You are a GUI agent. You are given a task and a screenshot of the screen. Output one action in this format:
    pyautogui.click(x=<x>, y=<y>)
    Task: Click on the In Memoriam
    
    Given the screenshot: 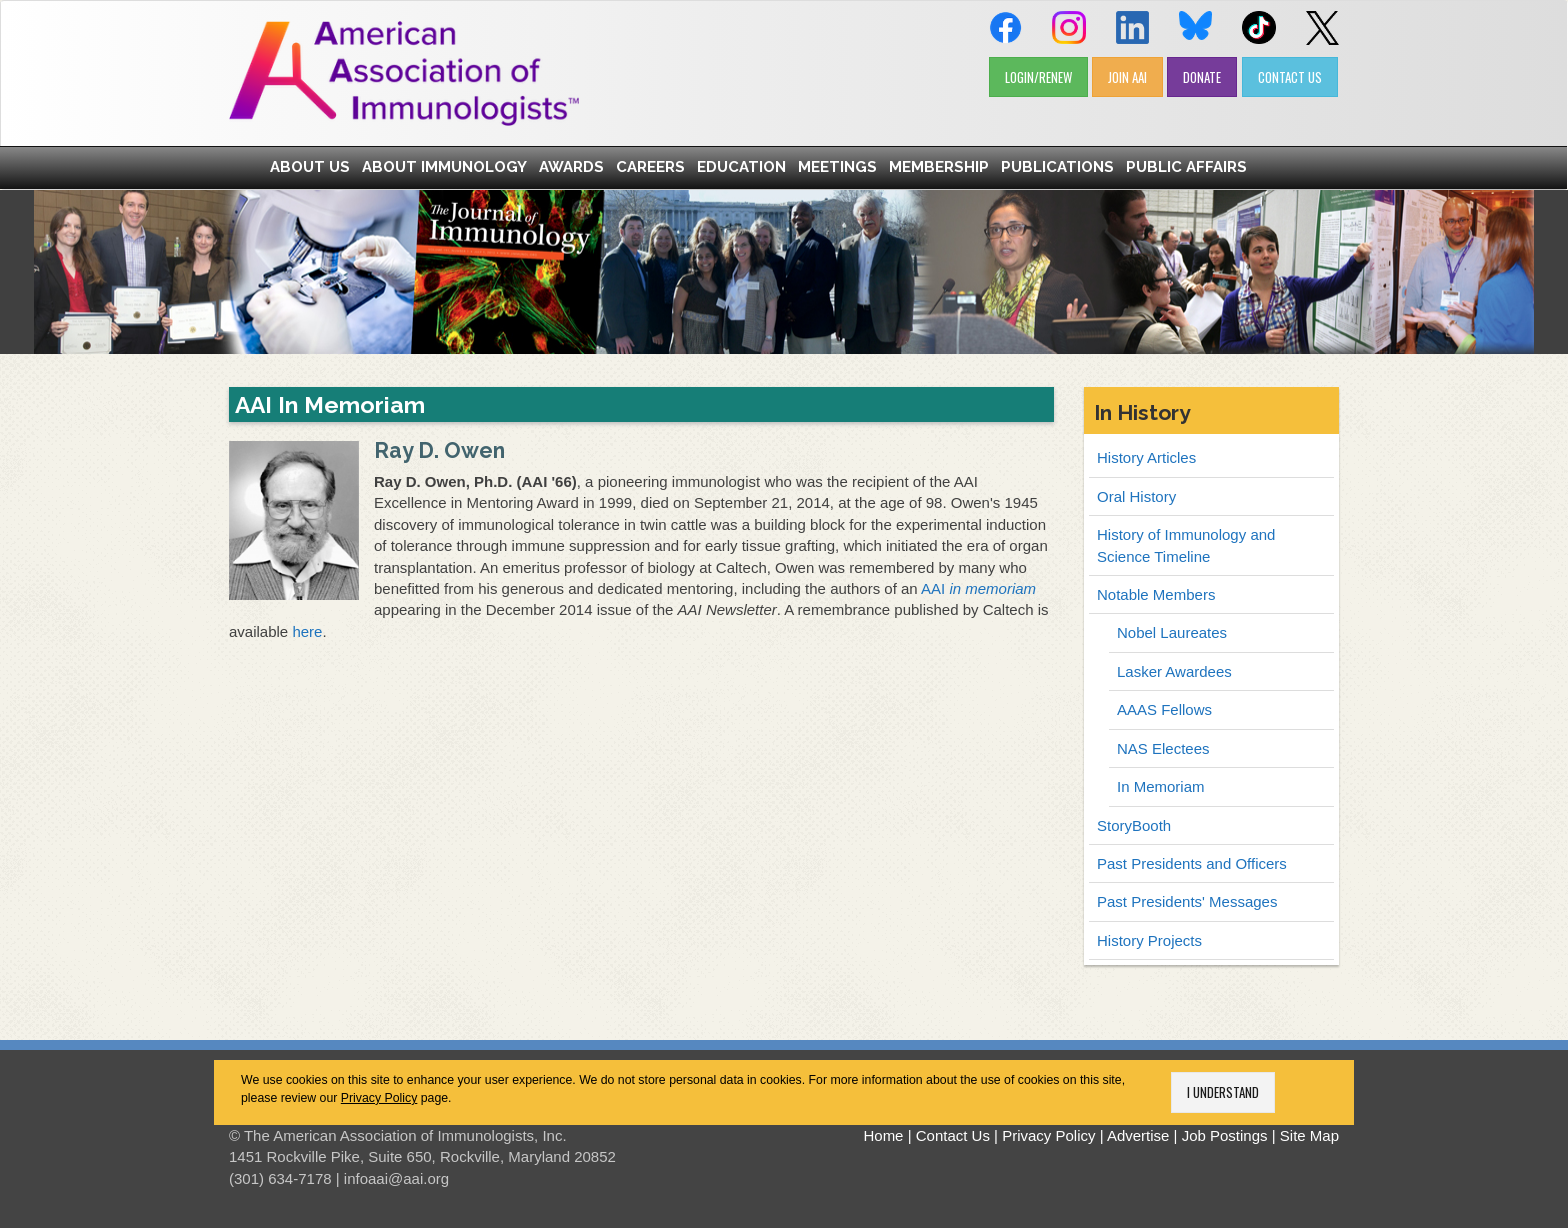 What is the action you would take?
    pyautogui.click(x=1161, y=786)
    